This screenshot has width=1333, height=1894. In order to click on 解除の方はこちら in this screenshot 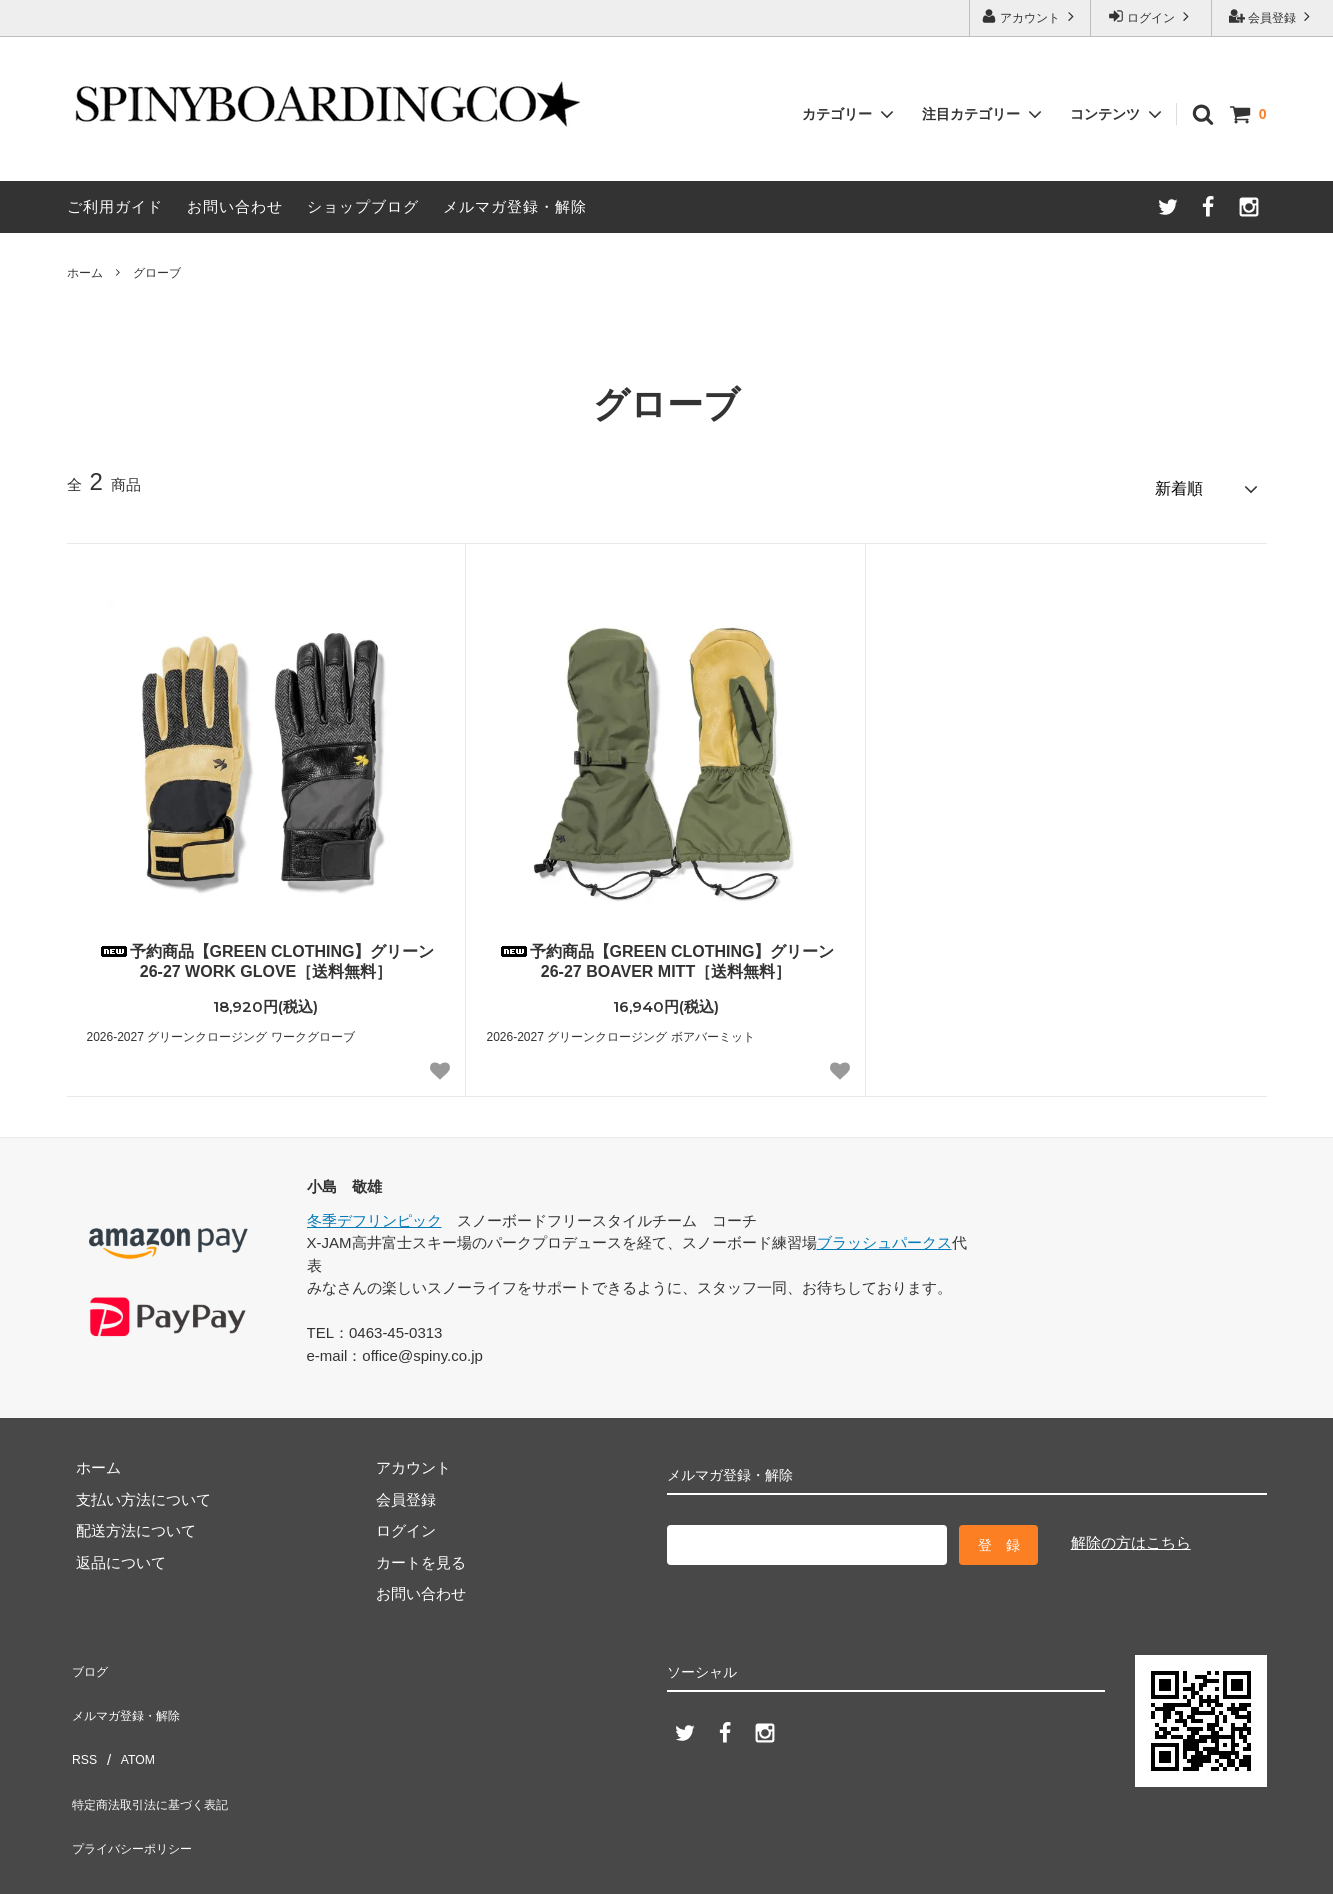, I will do `click(1131, 1534)`.